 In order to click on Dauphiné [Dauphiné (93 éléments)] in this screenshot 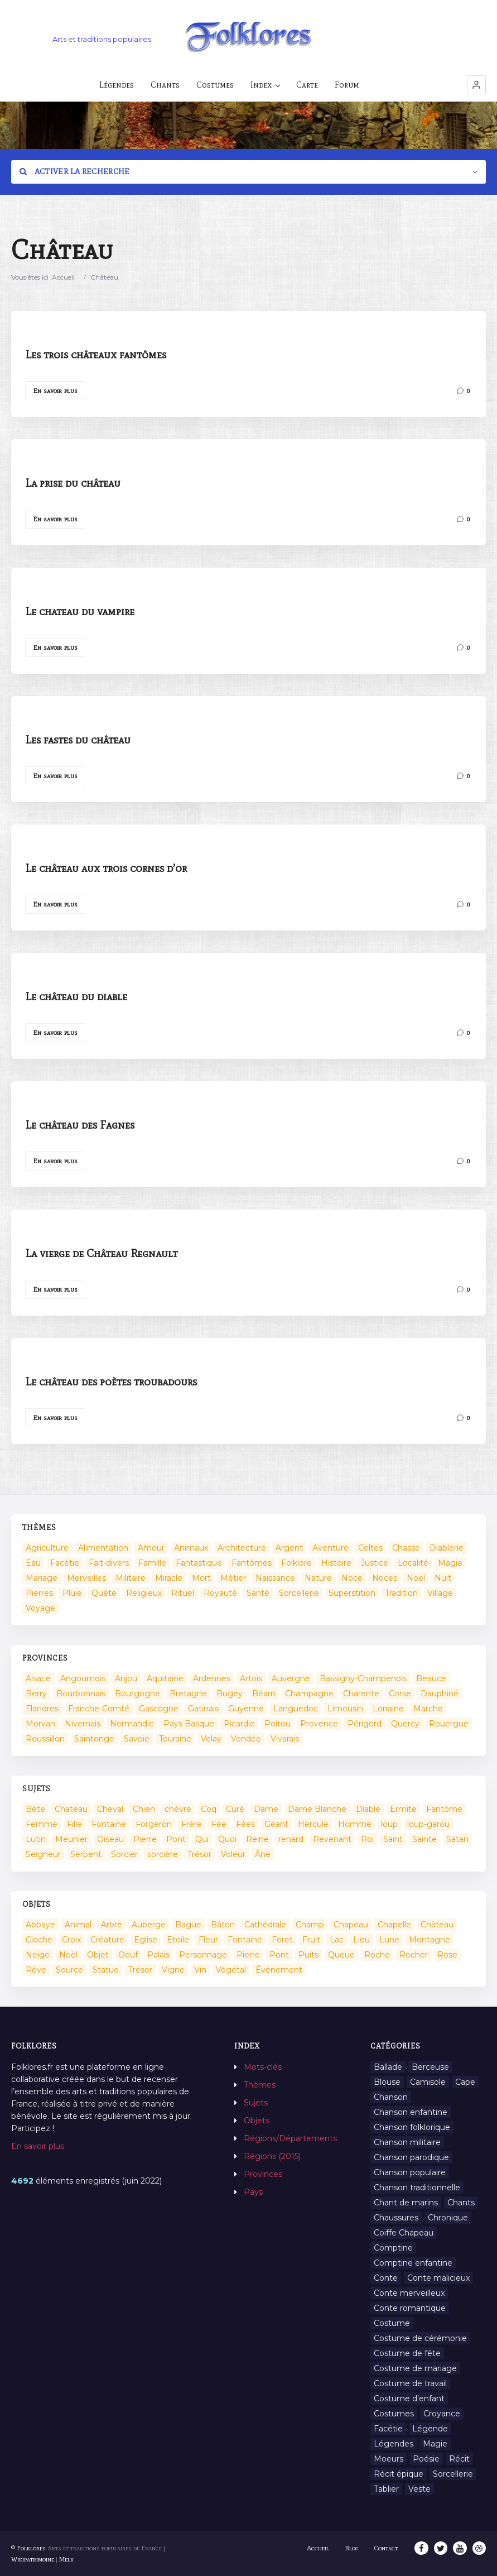, I will do `click(440, 1693)`.